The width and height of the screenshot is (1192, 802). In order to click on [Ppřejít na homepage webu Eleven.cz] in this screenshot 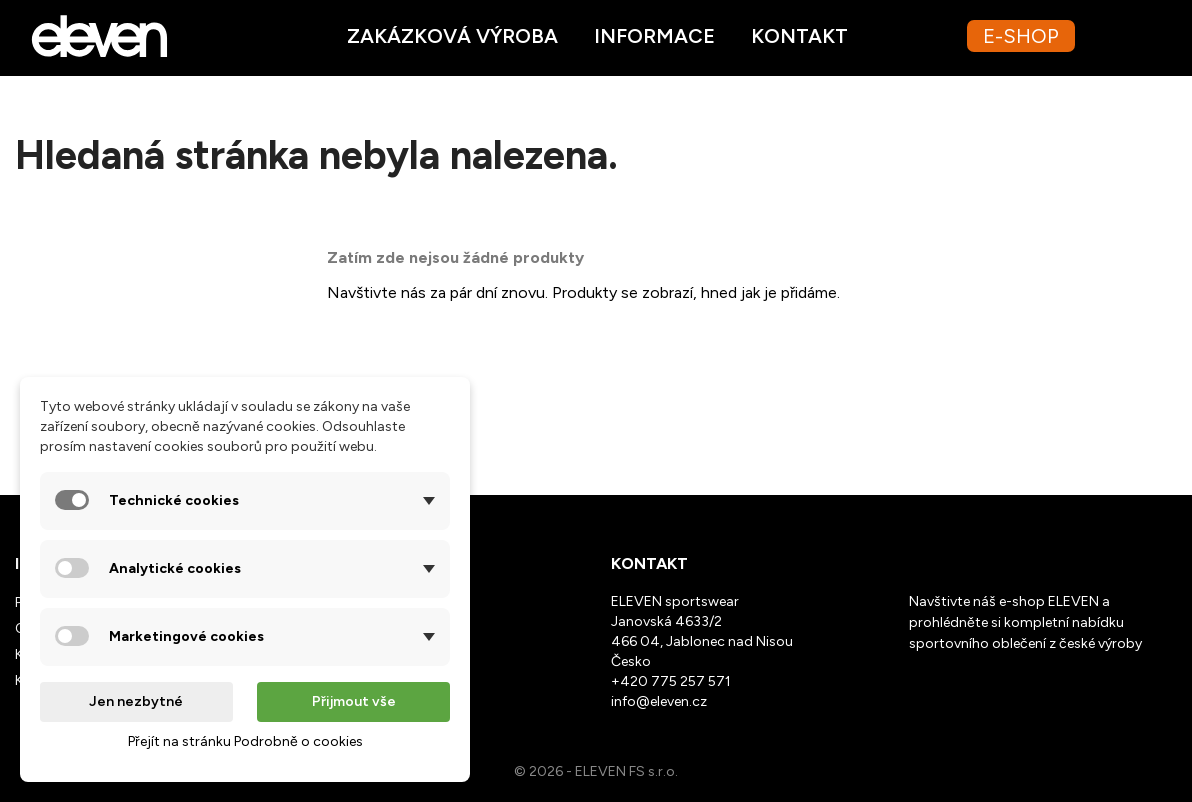, I will do `click(99, 34)`.